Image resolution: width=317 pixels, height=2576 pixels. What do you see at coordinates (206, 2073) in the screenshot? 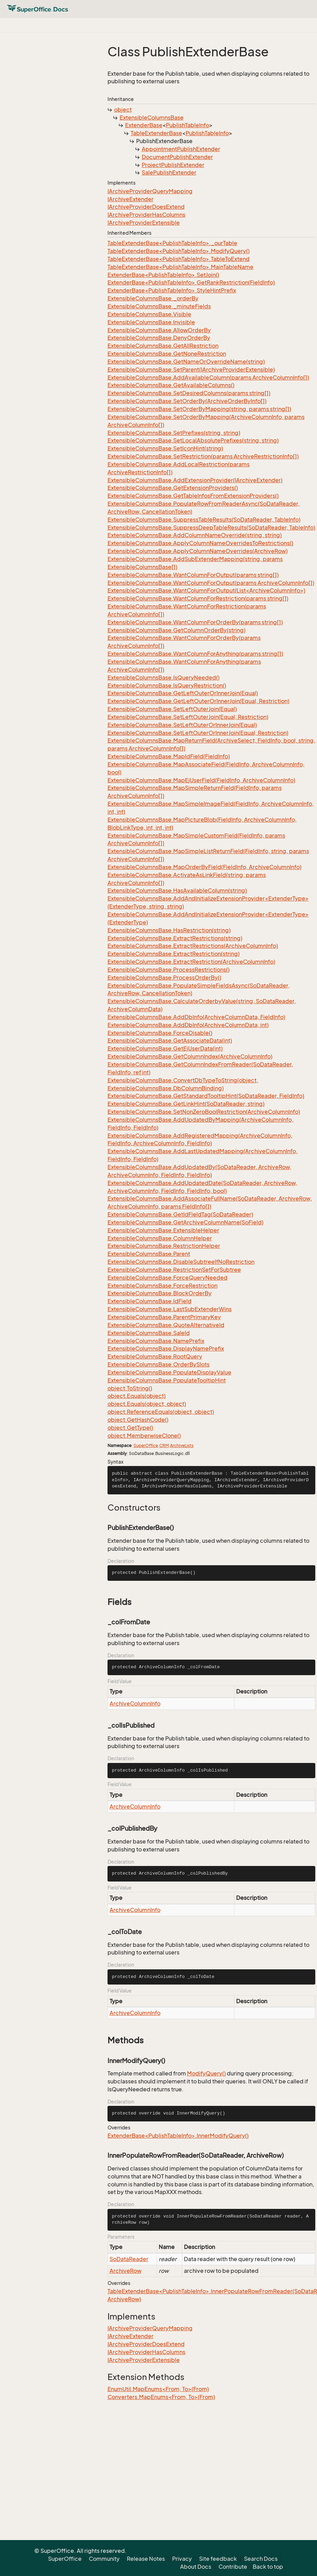
I see `ModifyQuery()` at bounding box center [206, 2073].